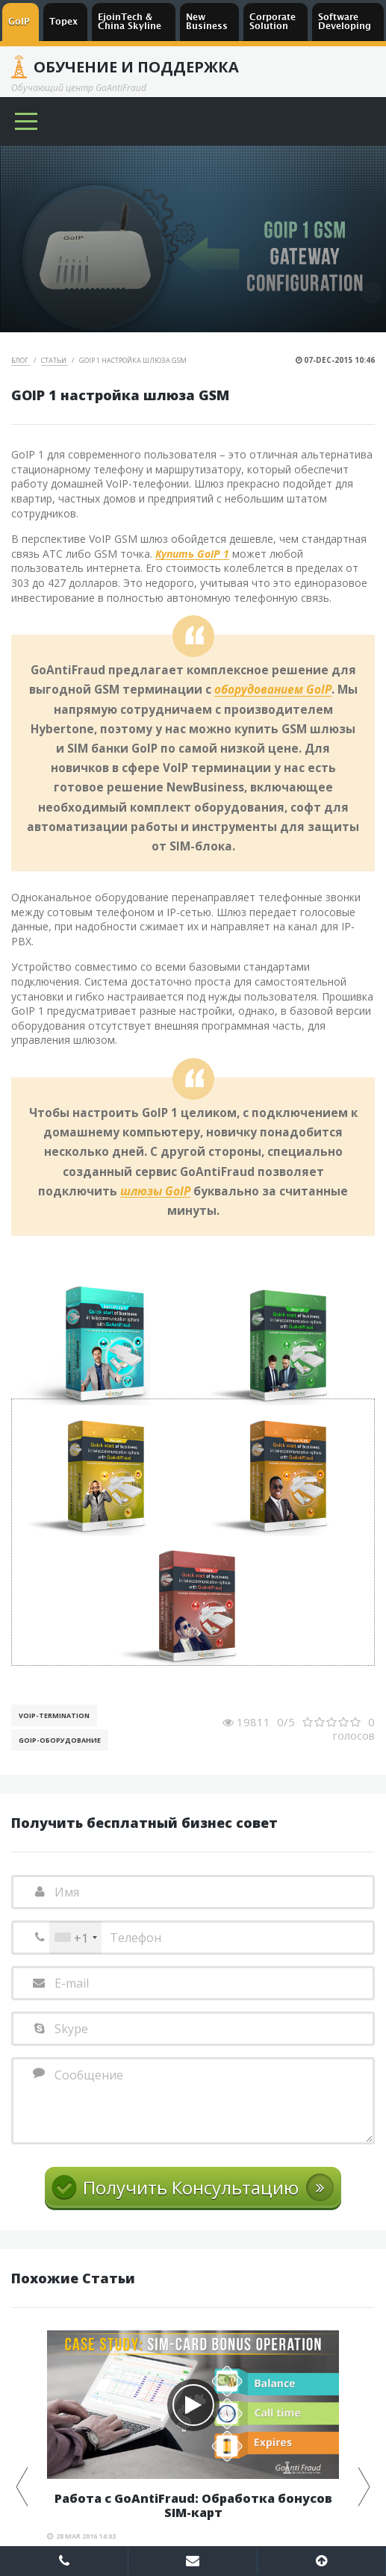  I want to click on Обучение и Поддержка, so click(136, 67).